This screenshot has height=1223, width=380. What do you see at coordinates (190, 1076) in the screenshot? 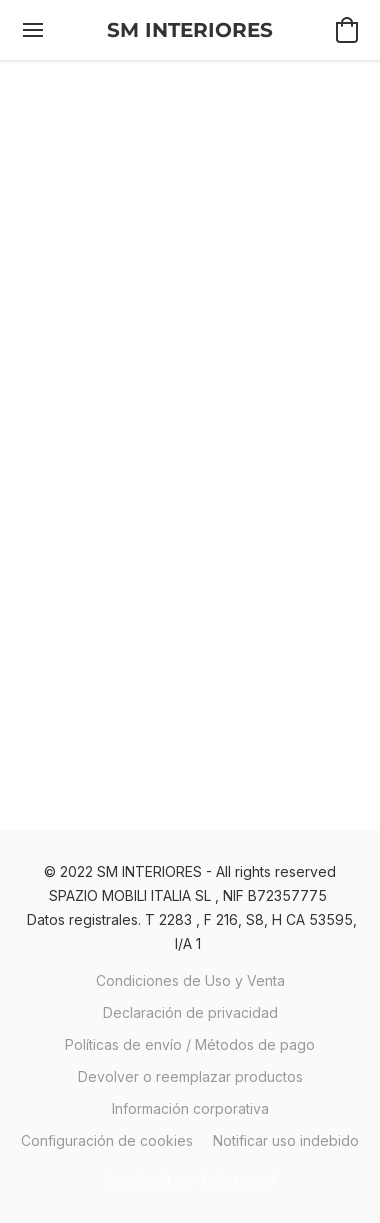
I see `Devolver o reemplazar productos` at bounding box center [190, 1076].